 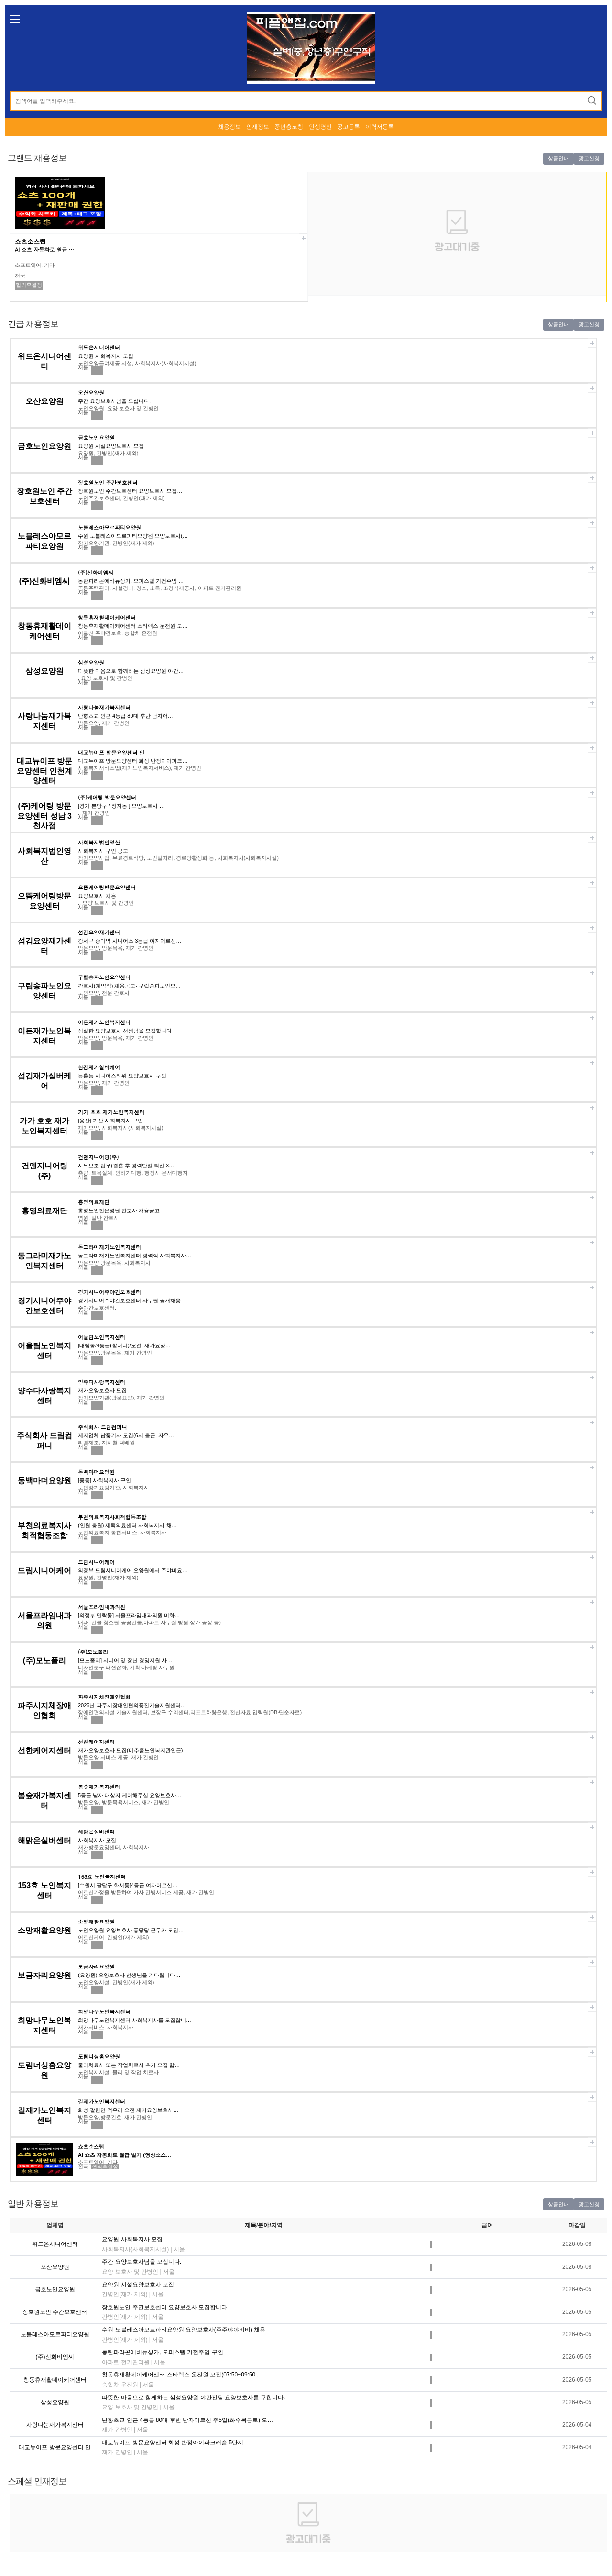 What do you see at coordinates (288, 126) in the screenshot?
I see `중년층코칭` at bounding box center [288, 126].